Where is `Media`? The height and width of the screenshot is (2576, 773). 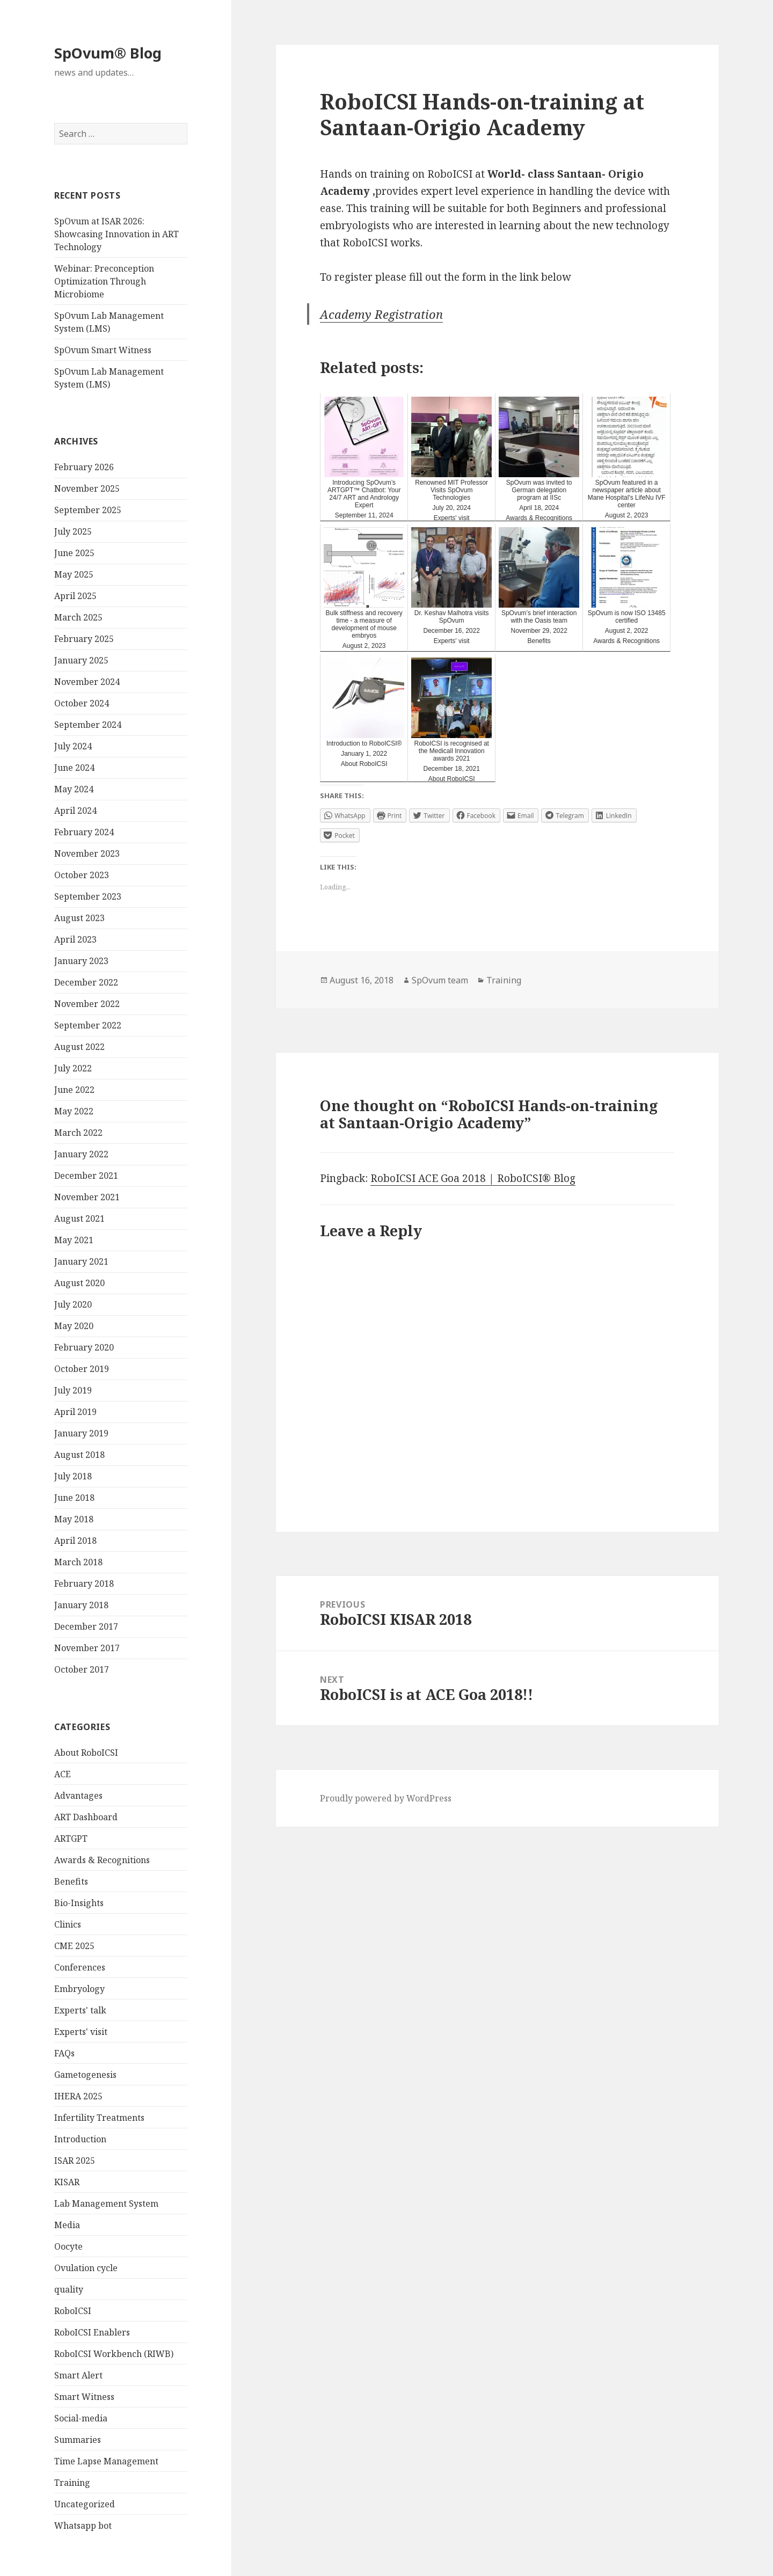 Media is located at coordinates (67, 2225).